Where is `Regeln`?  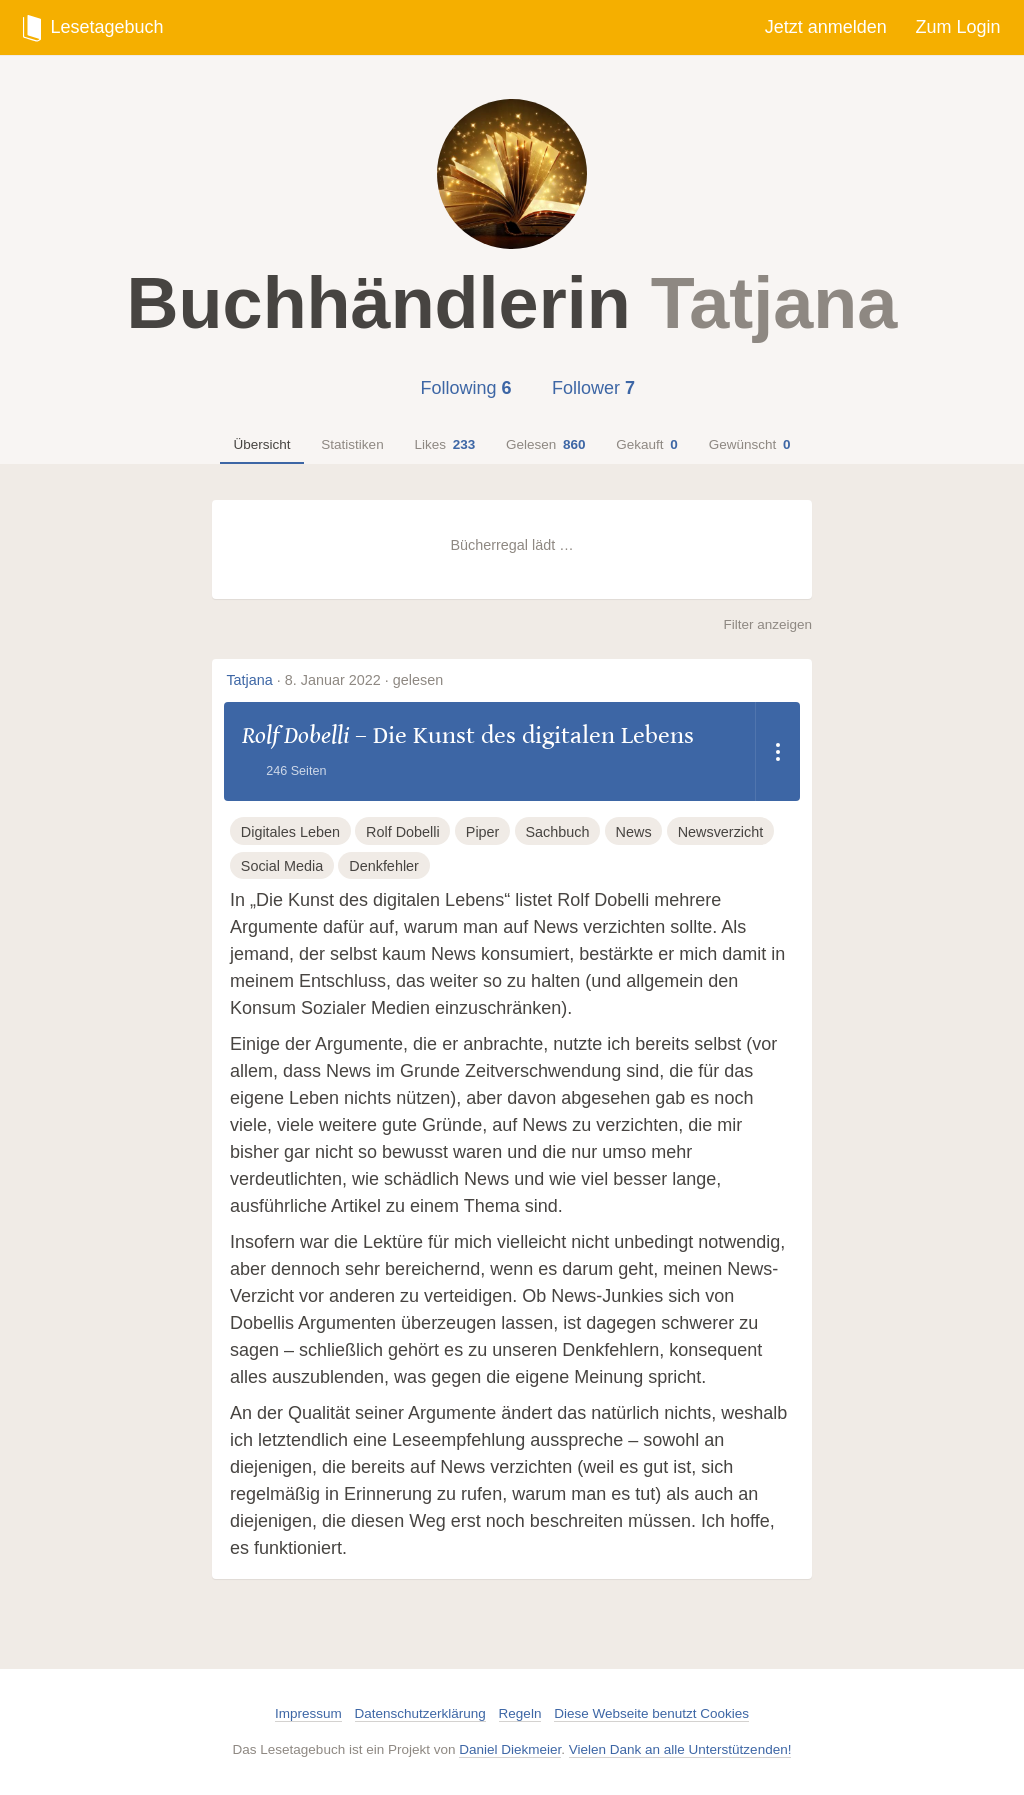
Regeln is located at coordinates (520, 1713).